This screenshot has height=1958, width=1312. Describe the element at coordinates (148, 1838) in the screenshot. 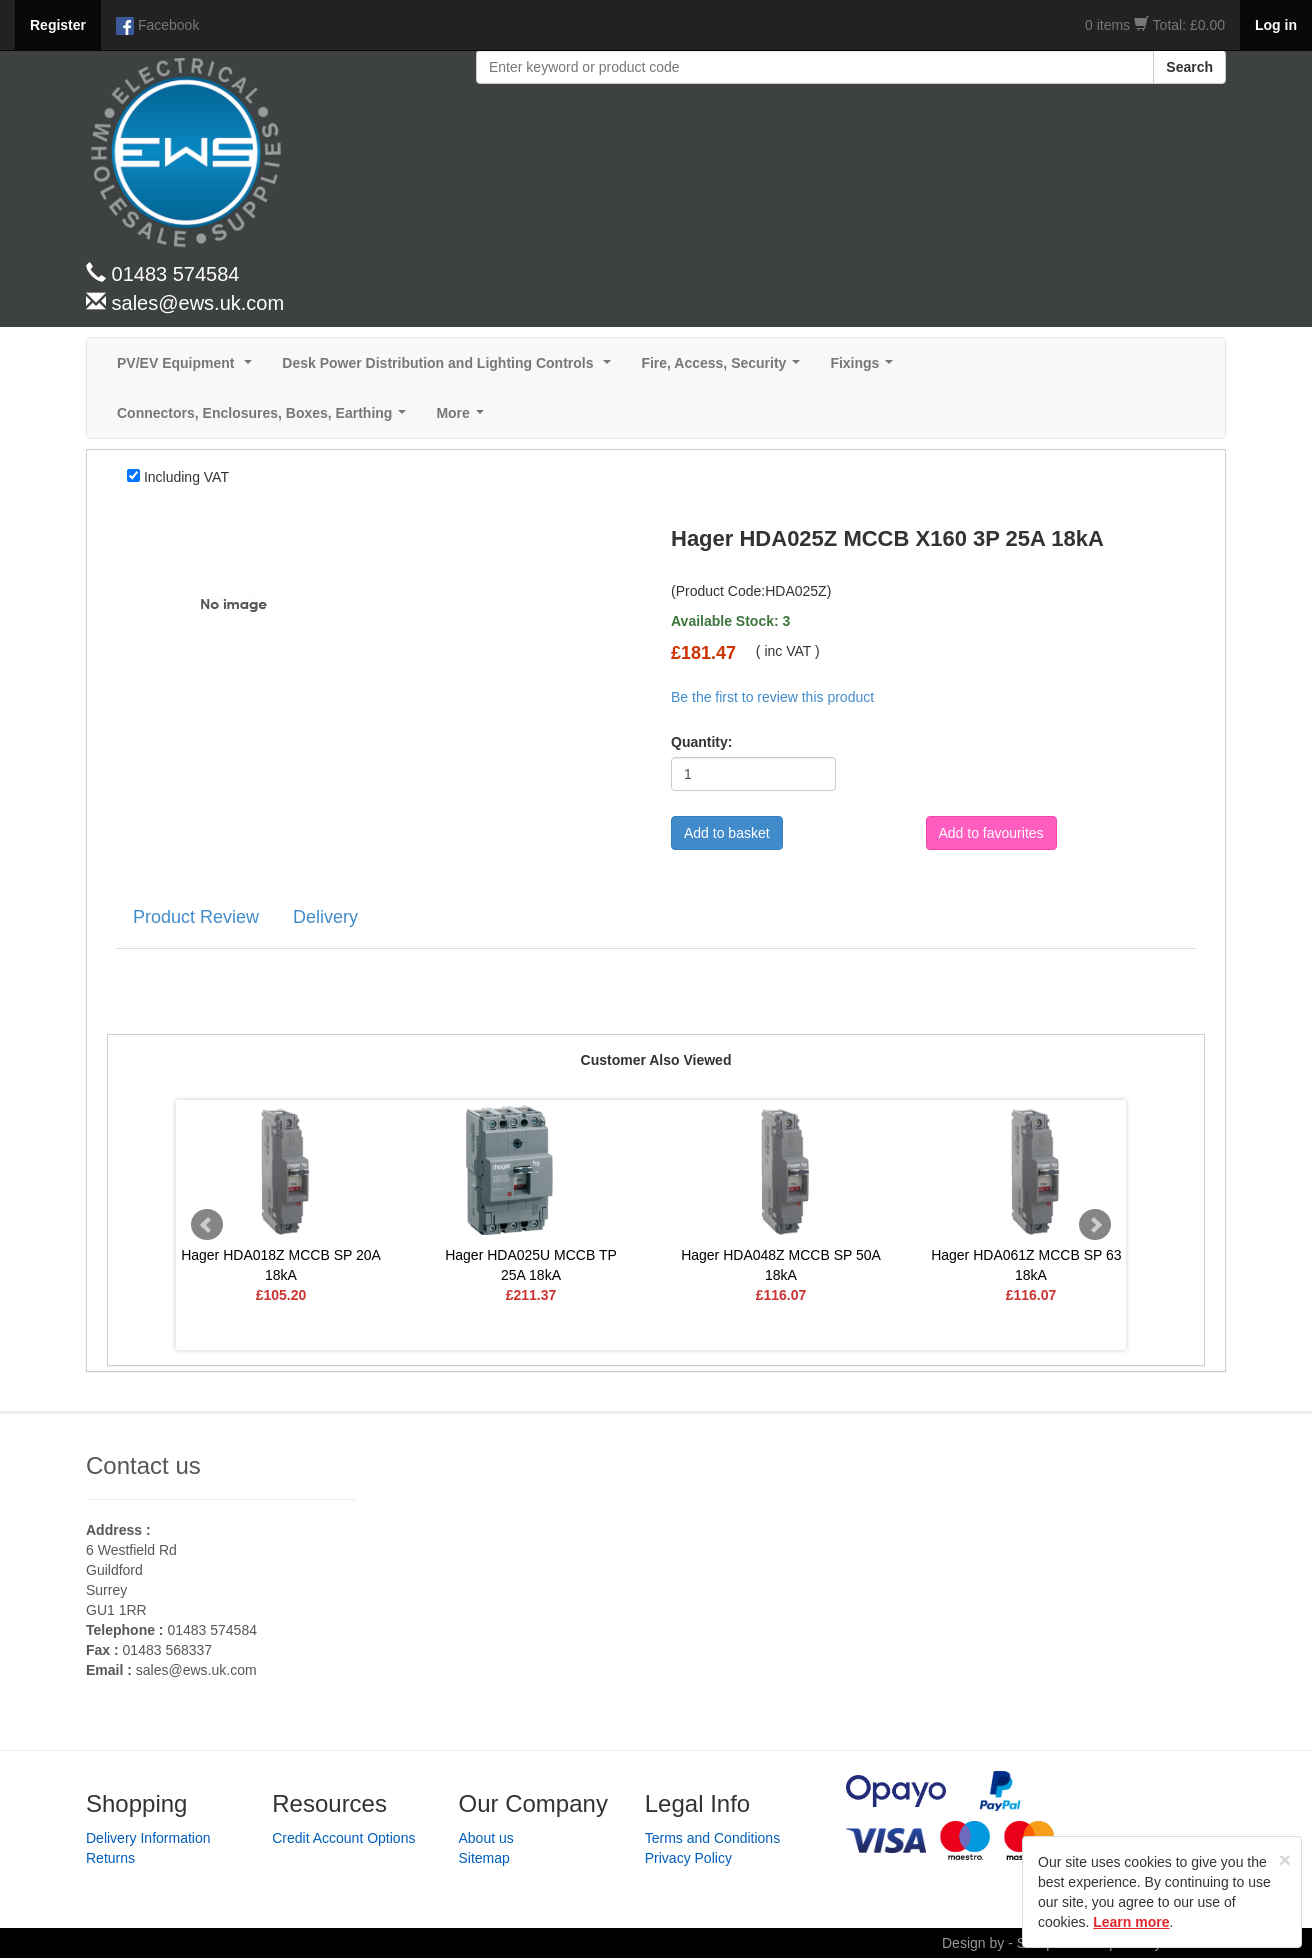

I see `Delivery Information` at that location.